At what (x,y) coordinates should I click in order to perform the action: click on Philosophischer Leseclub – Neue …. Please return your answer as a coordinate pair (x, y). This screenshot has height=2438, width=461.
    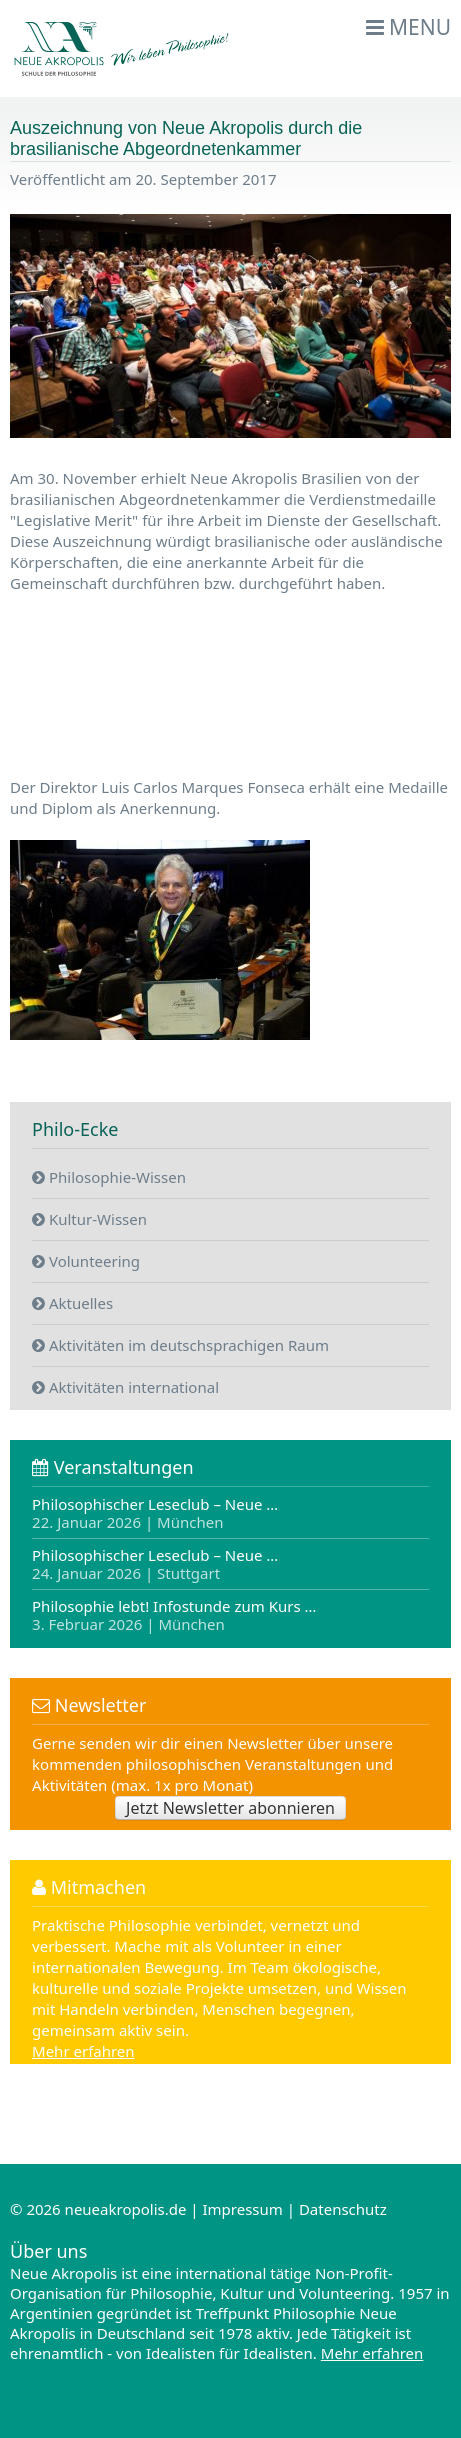
    Looking at the image, I should click on (155, 1513).